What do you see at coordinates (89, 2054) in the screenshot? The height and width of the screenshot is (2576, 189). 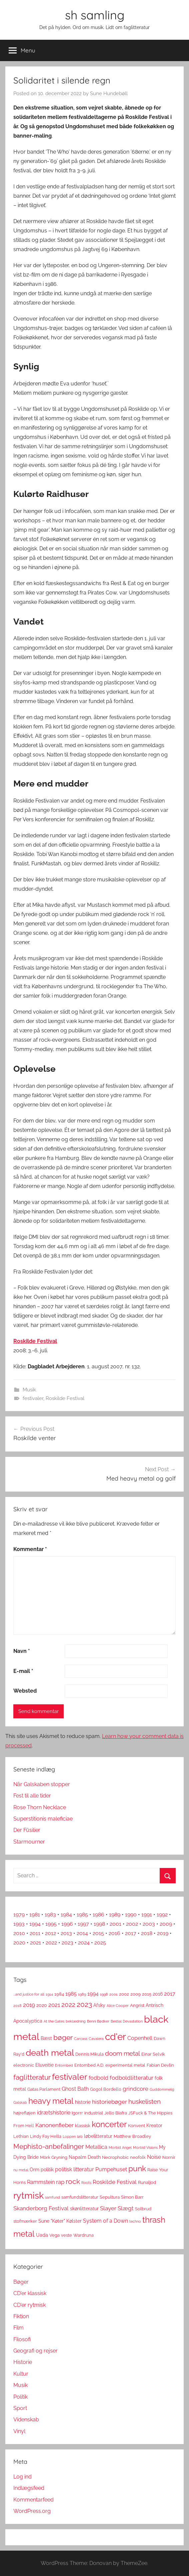 I see `Dennis Mikula [Dennis Mikula (3 elementer)]` at bounding box center [89, 2054].